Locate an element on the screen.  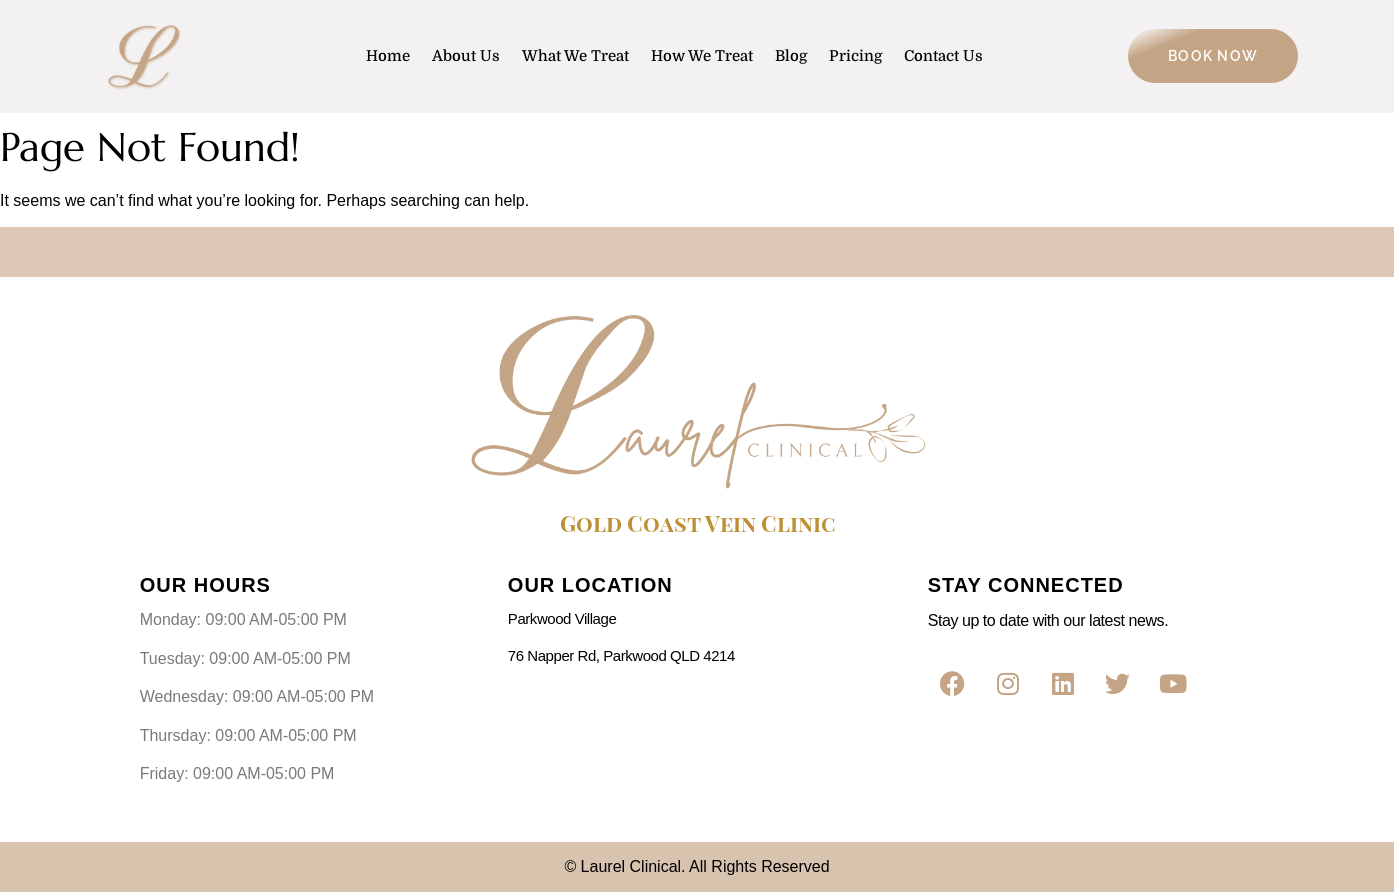
Pricing is located at coordinates (855, 56).